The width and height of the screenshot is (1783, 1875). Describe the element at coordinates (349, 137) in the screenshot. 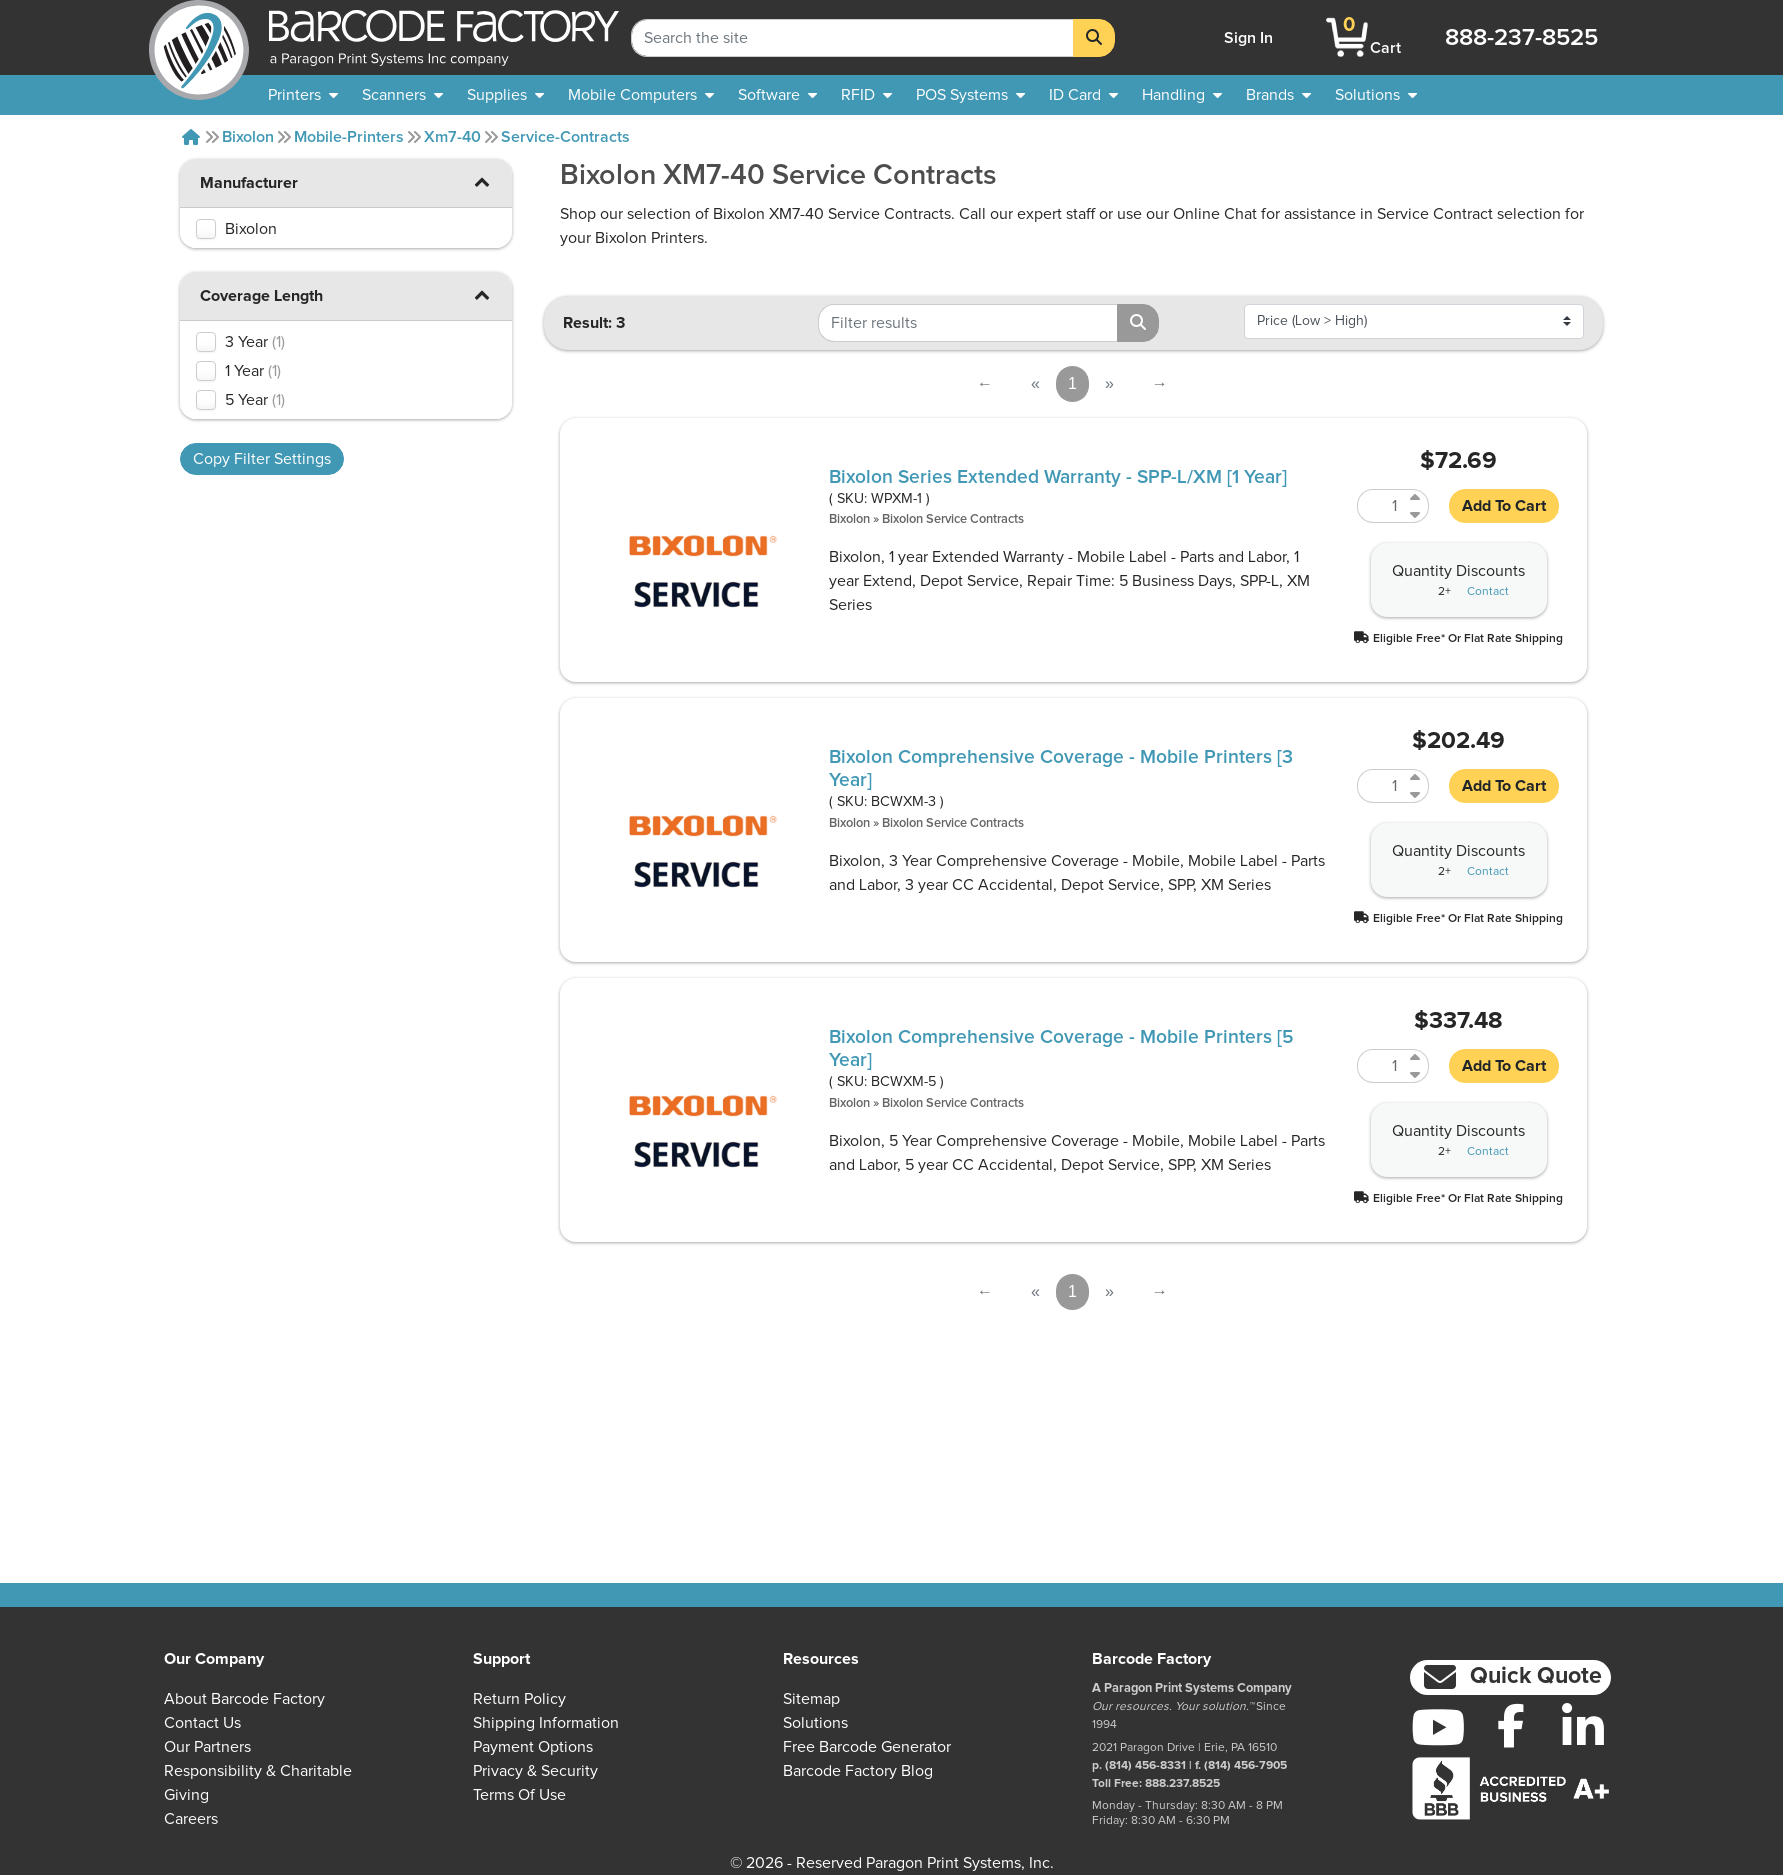

I see `Mobile-printers` at that location.